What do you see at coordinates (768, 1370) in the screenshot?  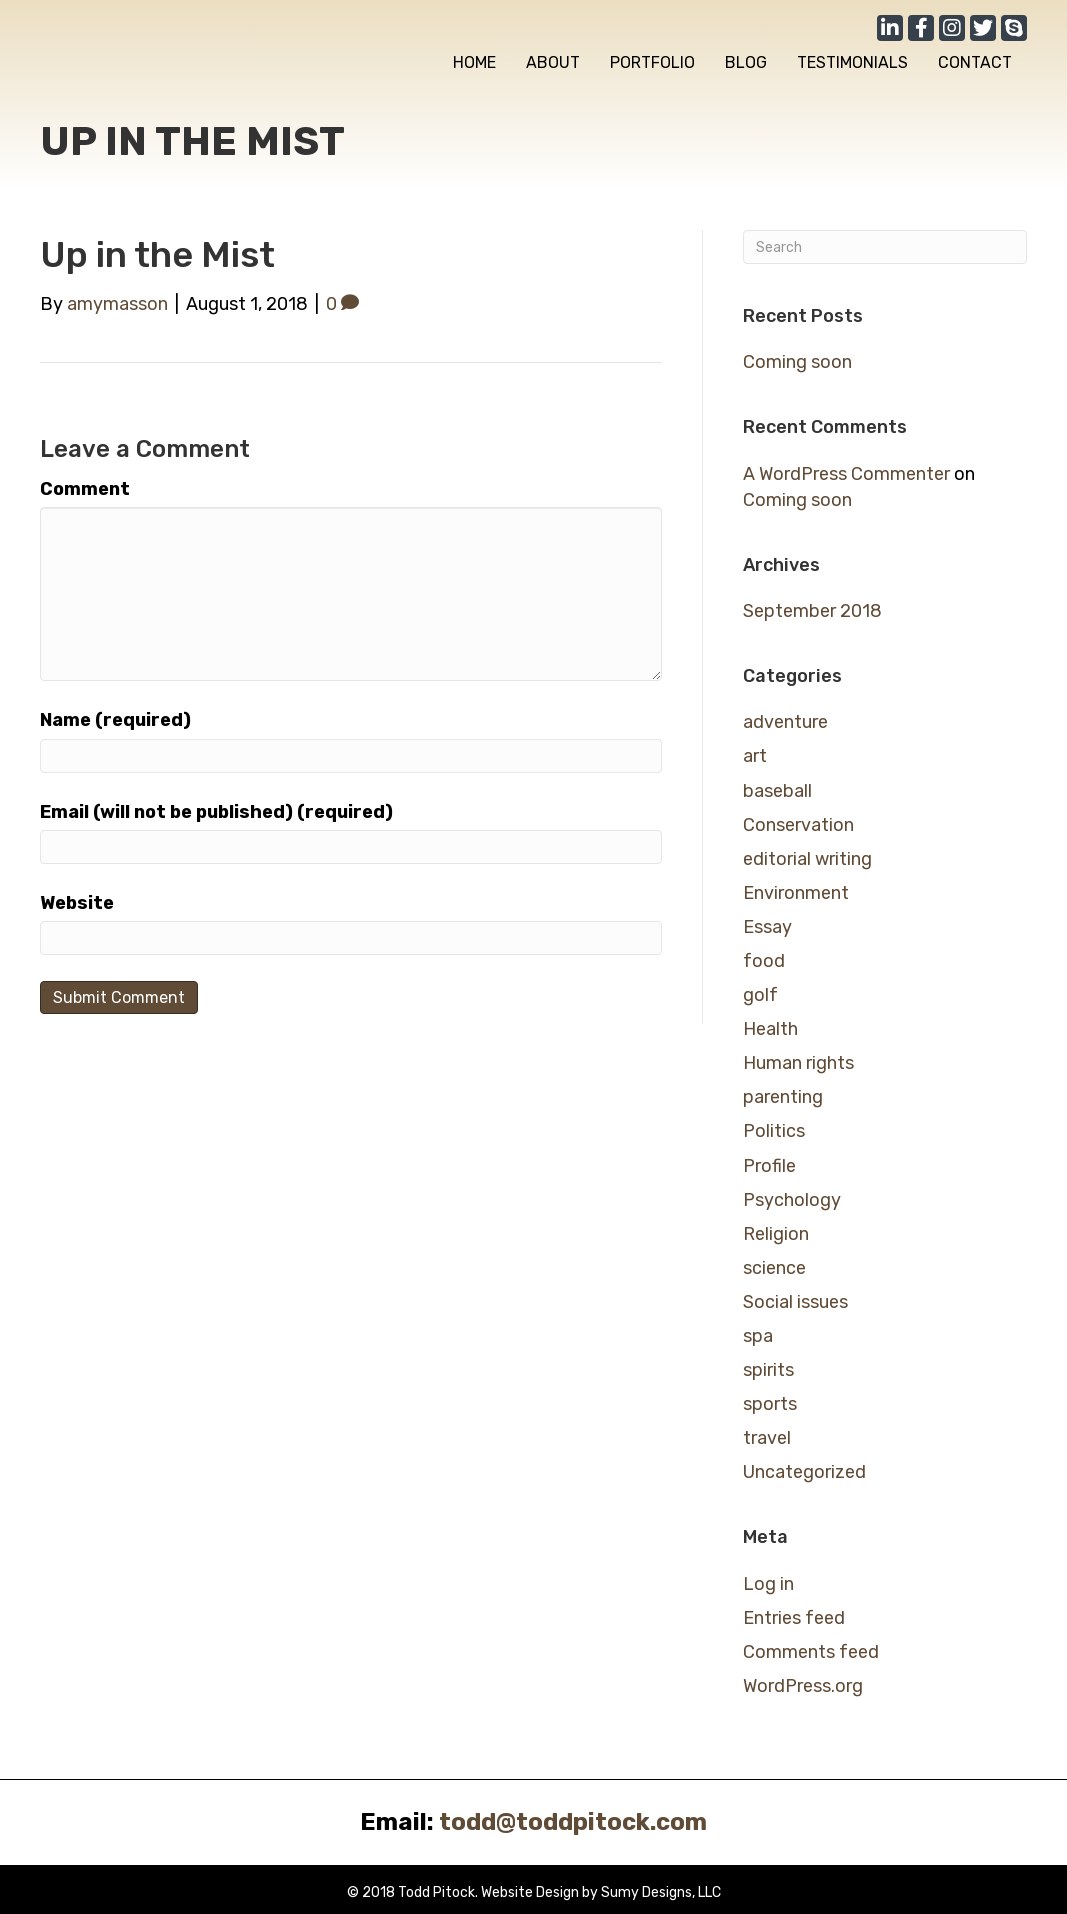 I see `spirits` at bounding box center [768, 1370].